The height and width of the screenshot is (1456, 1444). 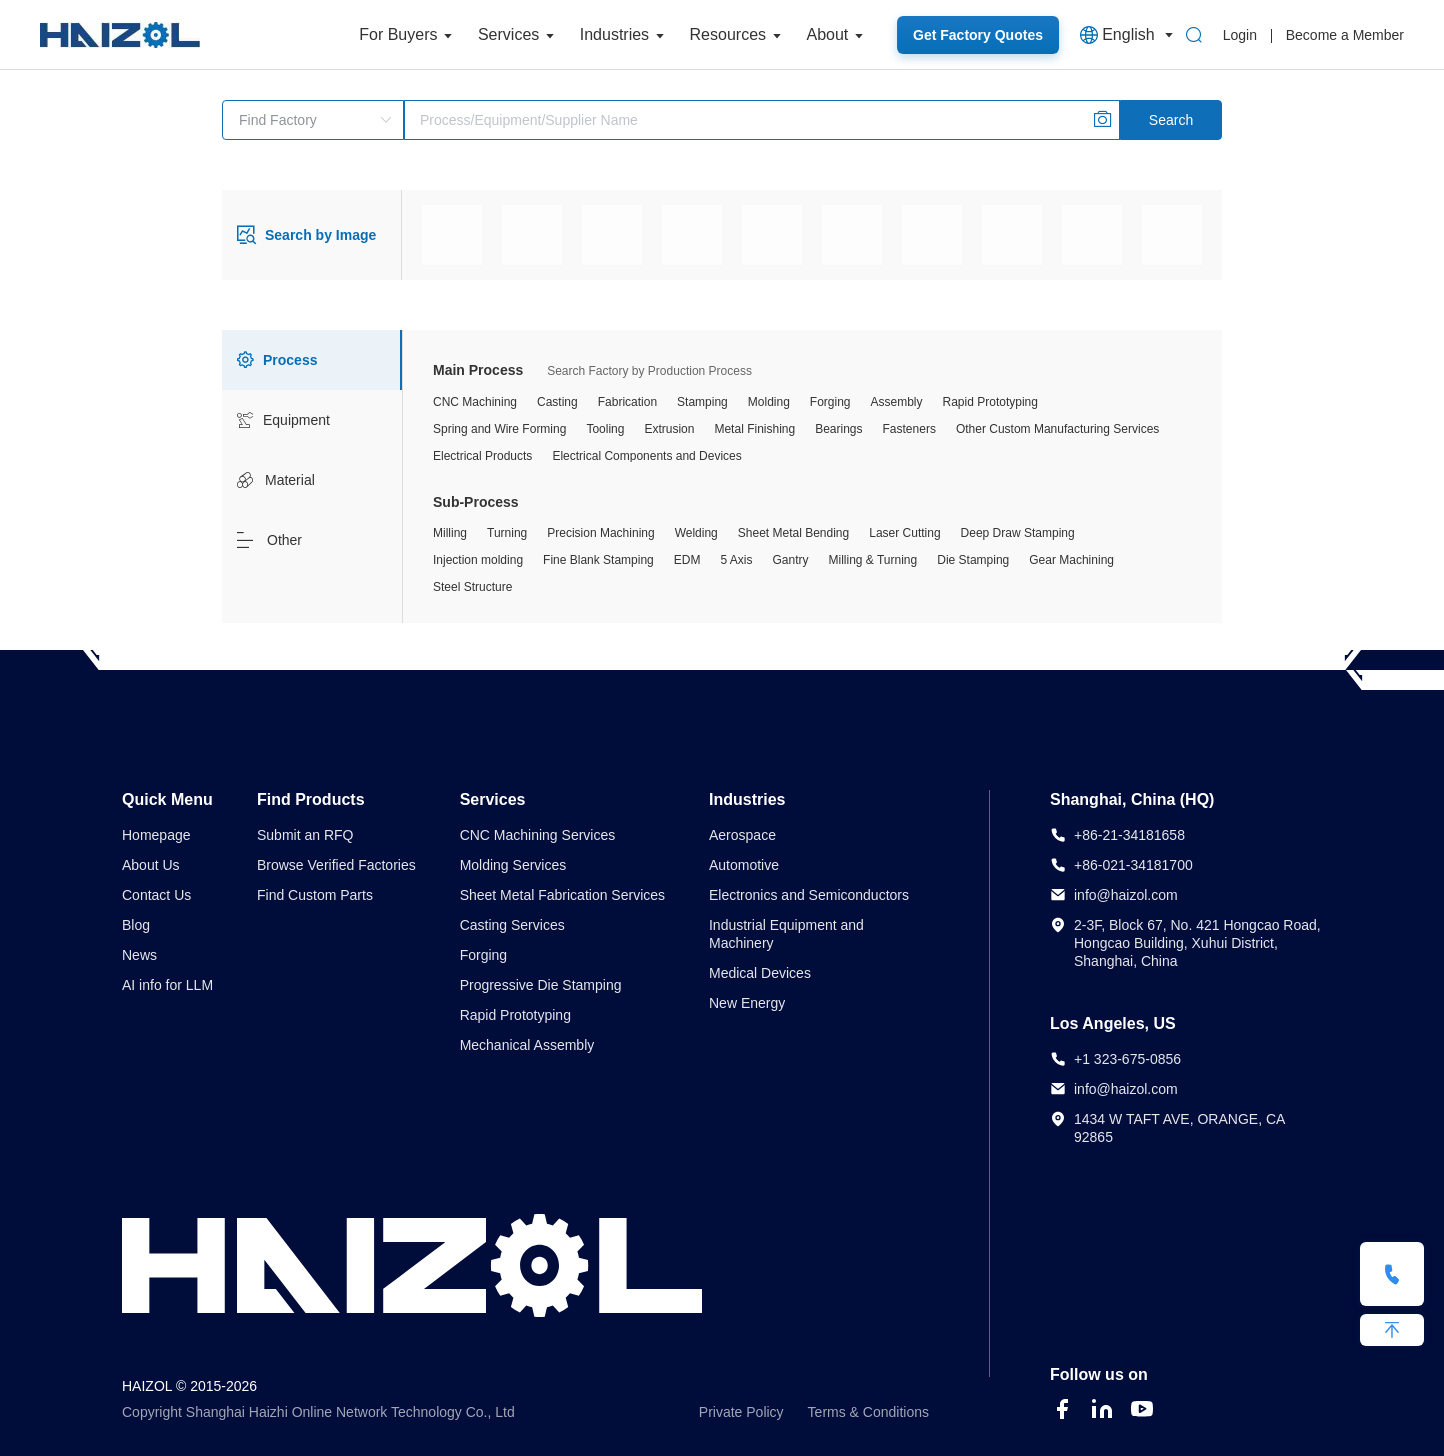 What do you see at coordinates (793, 533) in the screenshot?
I see `Sheet Metal Bending` at bounding box center [793, 533].